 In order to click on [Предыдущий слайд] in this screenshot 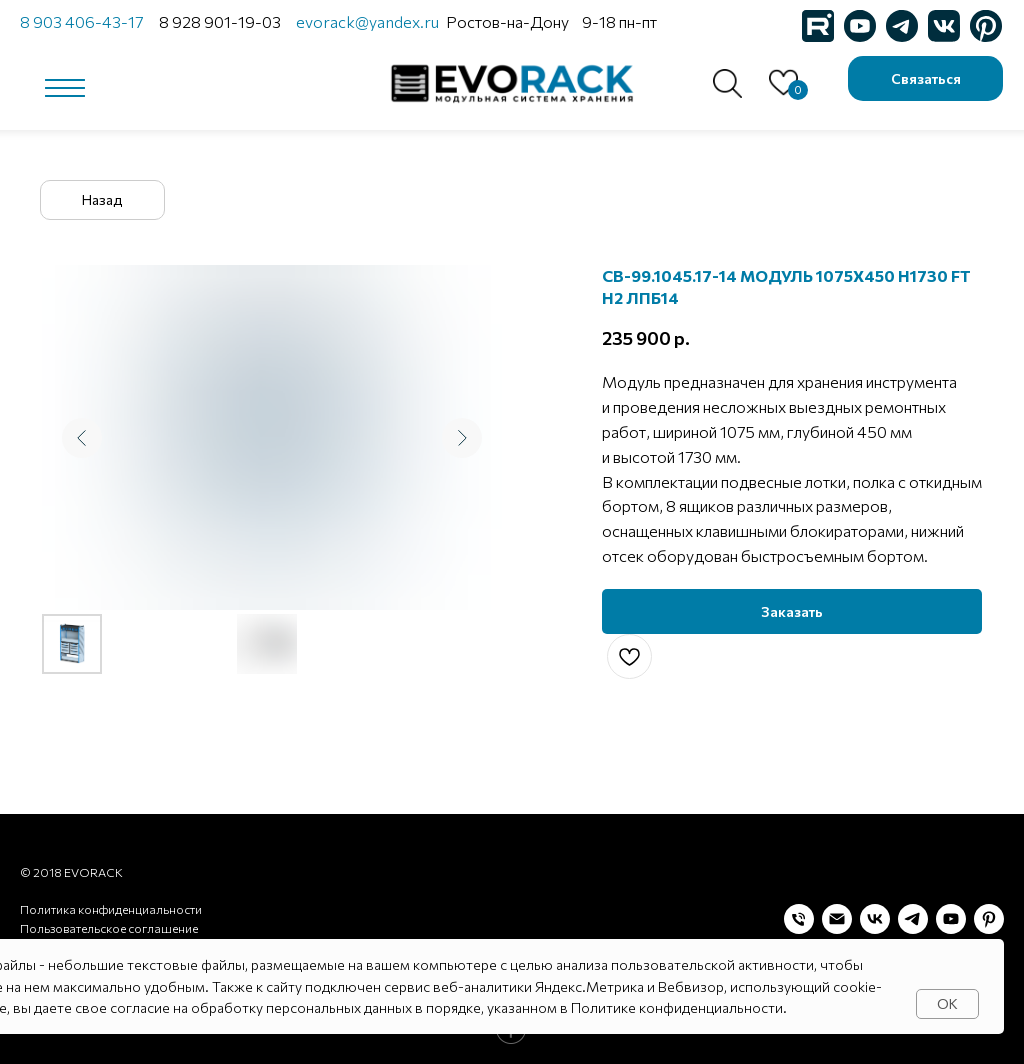, I will do `click(82, 438)`.